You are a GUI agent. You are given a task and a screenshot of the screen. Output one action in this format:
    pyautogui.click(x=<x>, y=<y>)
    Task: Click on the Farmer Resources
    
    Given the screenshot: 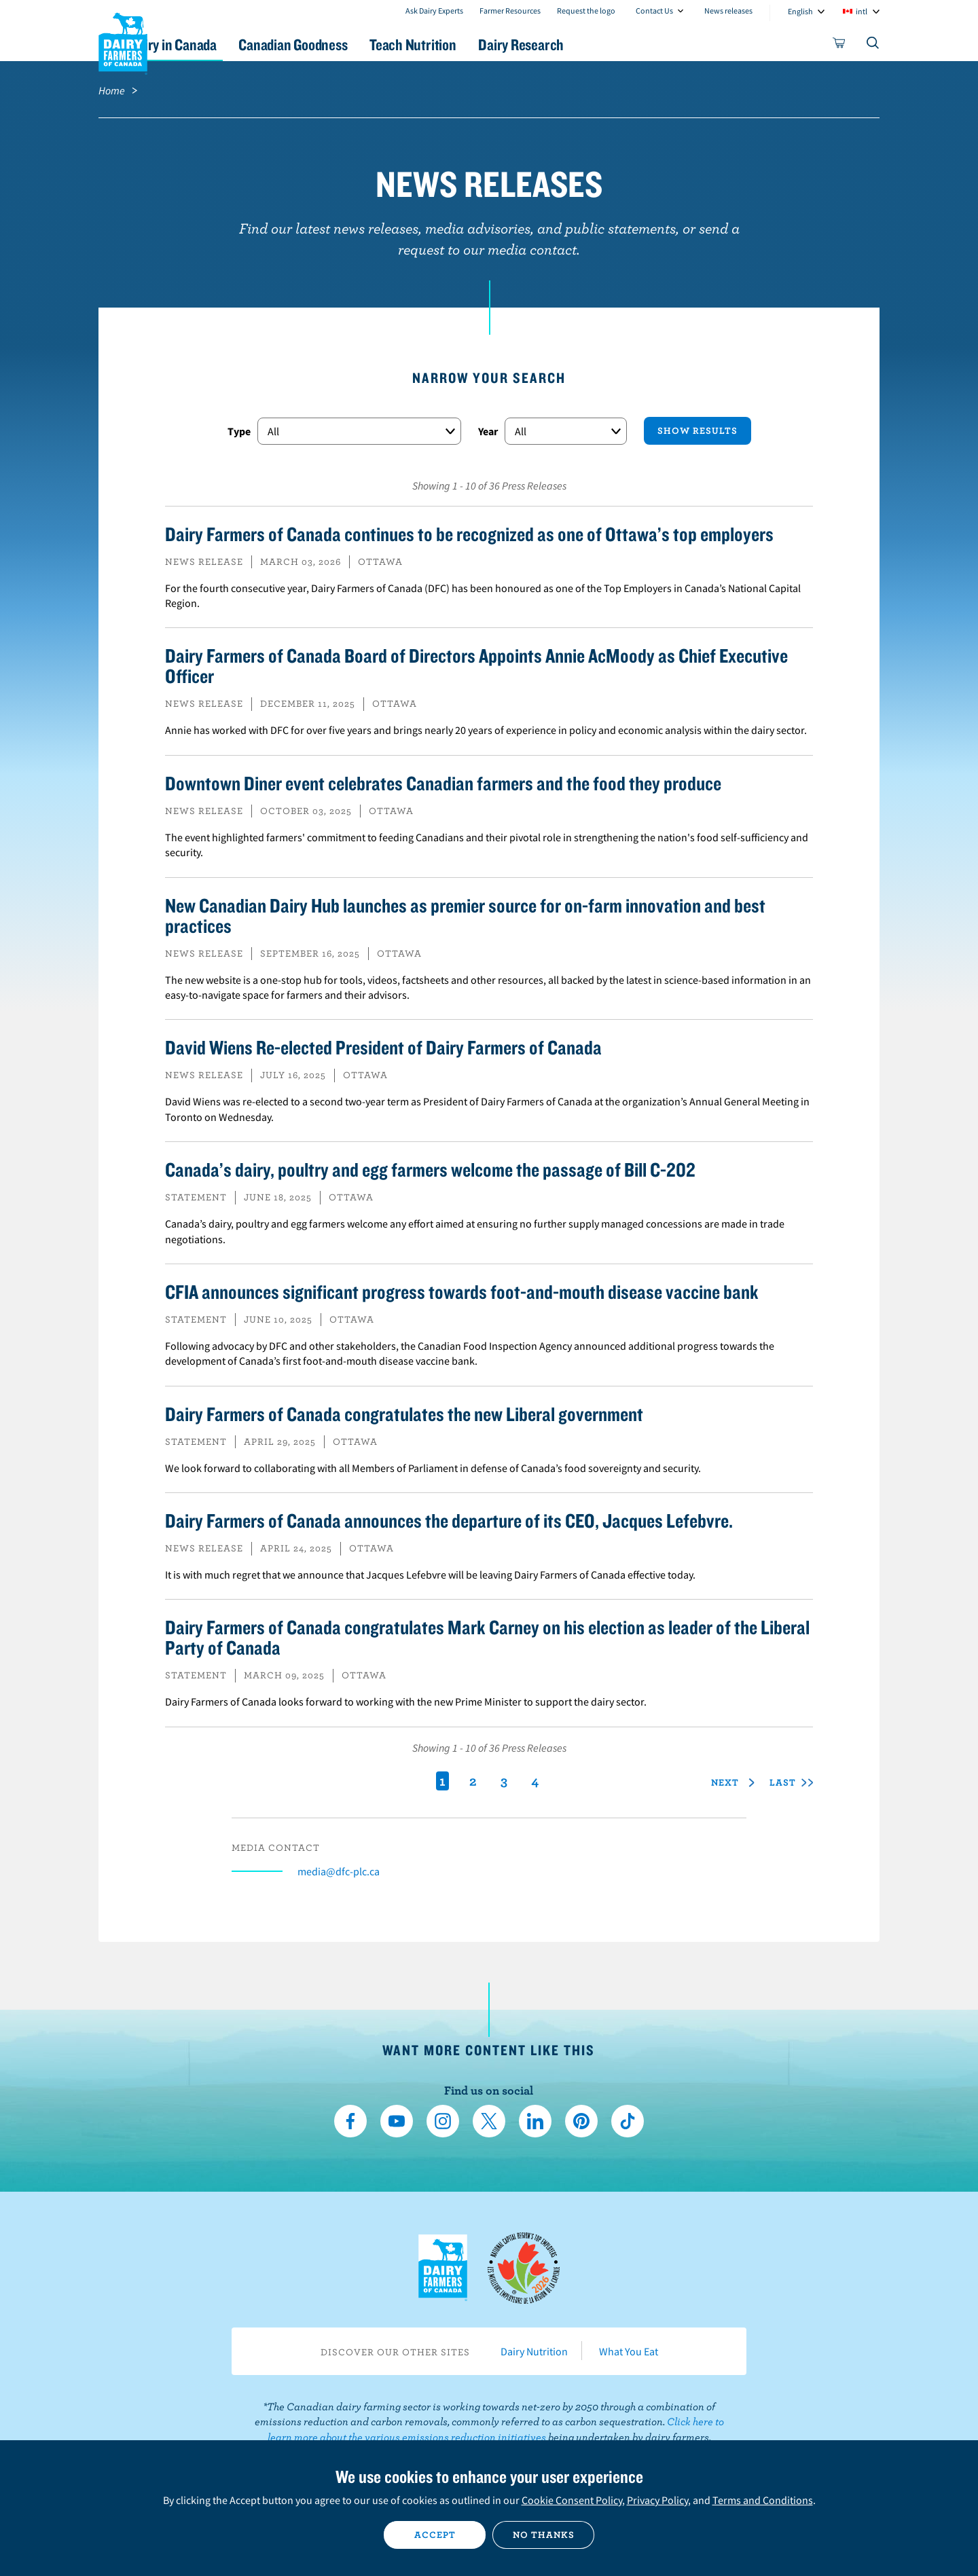 What is the action you would take?
    pyautogui.click(x=510, y=10)
    